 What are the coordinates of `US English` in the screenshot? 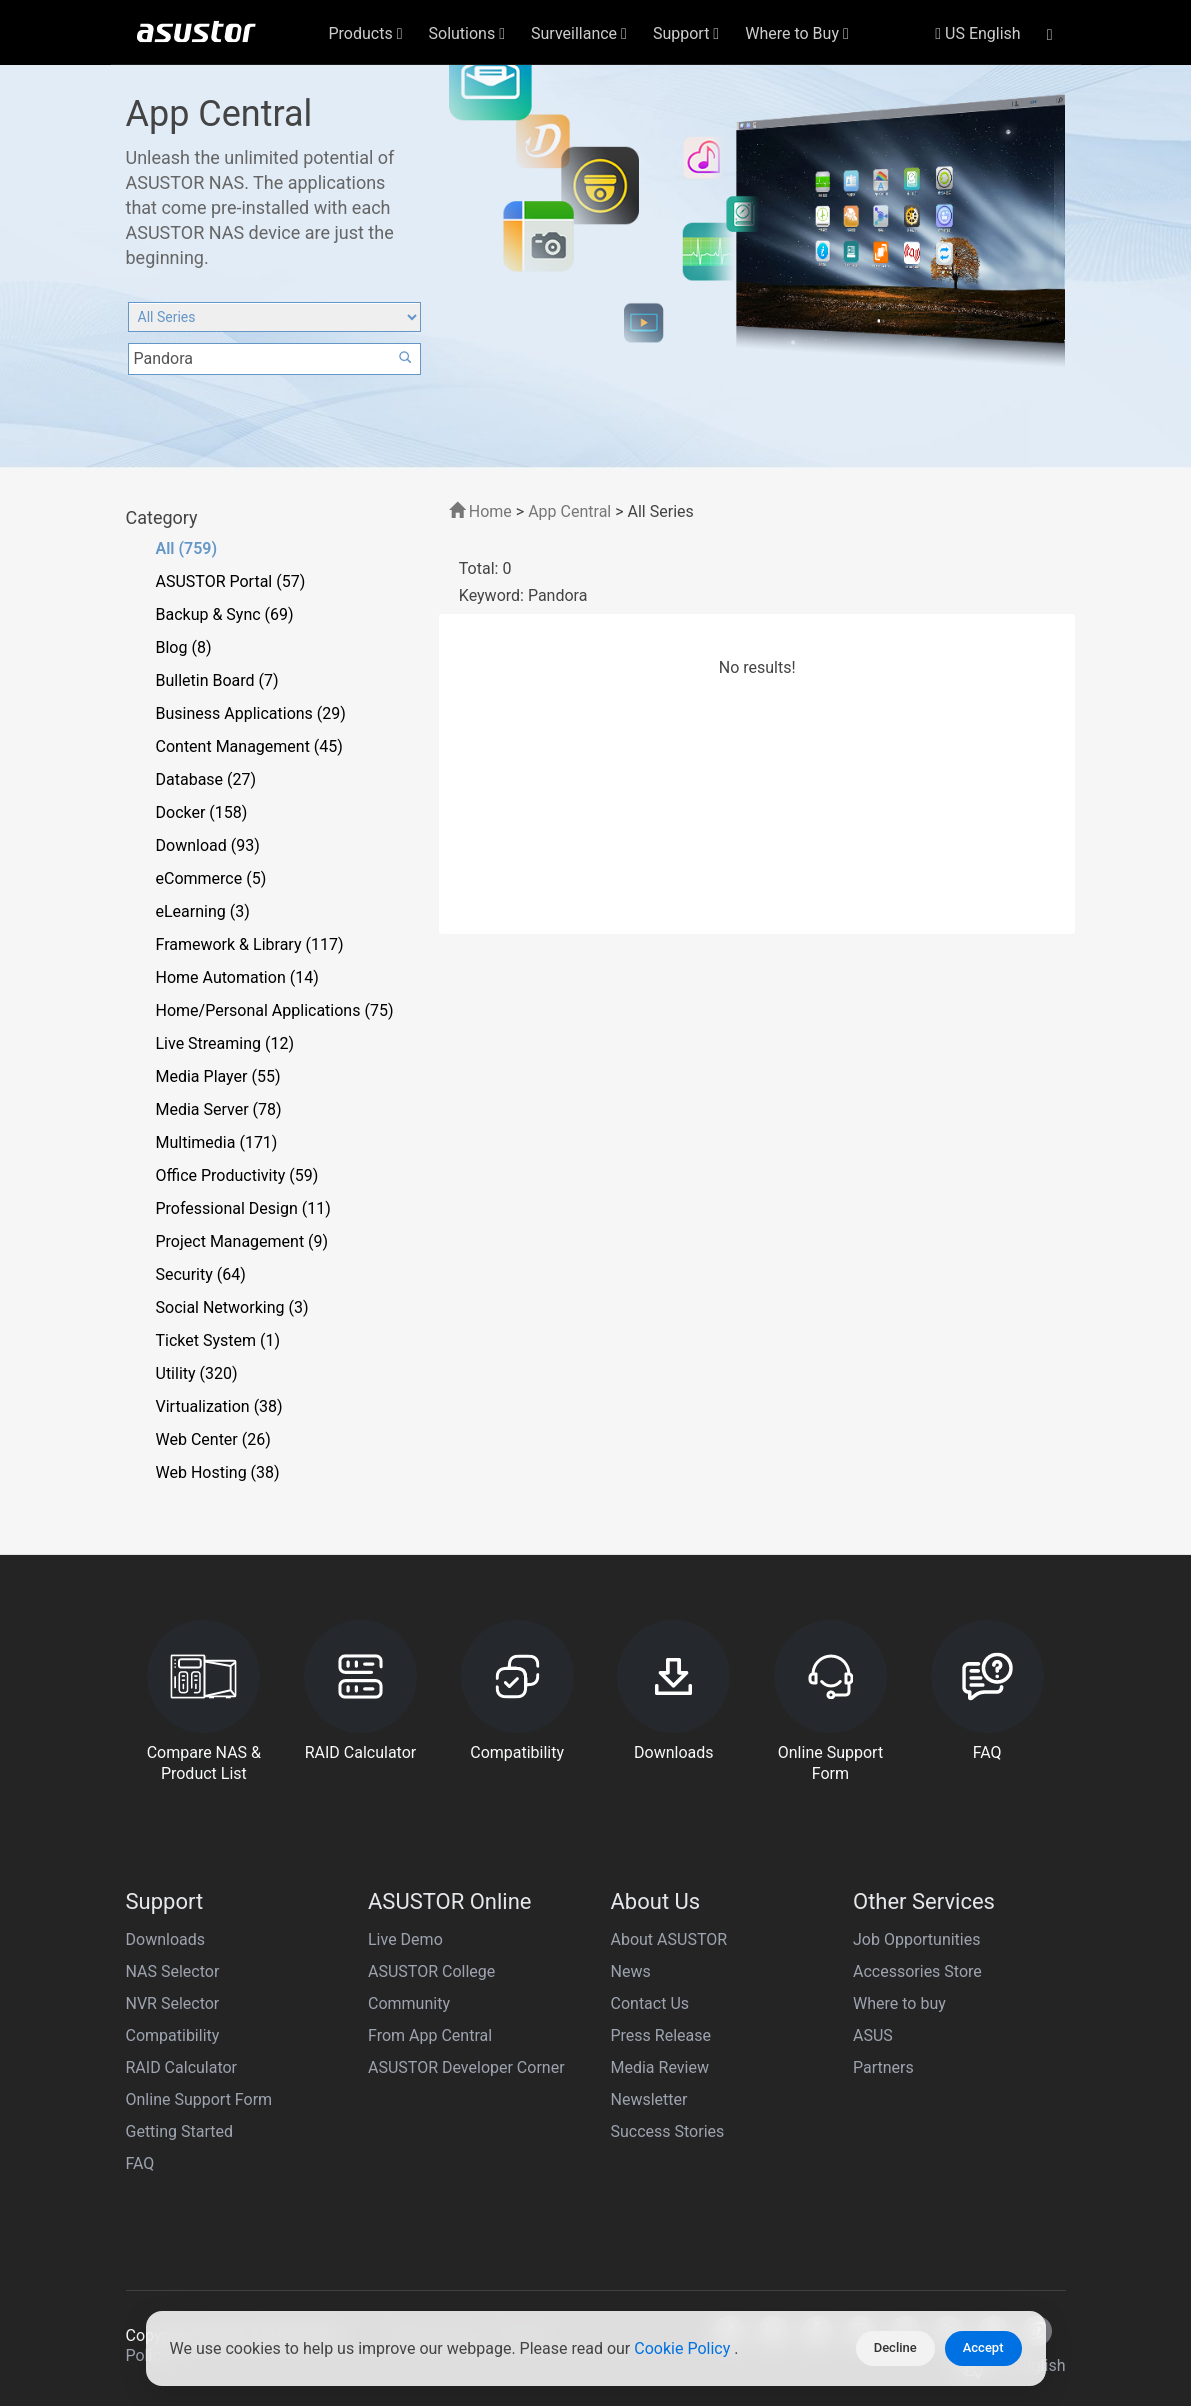 It's located at (977, 33).